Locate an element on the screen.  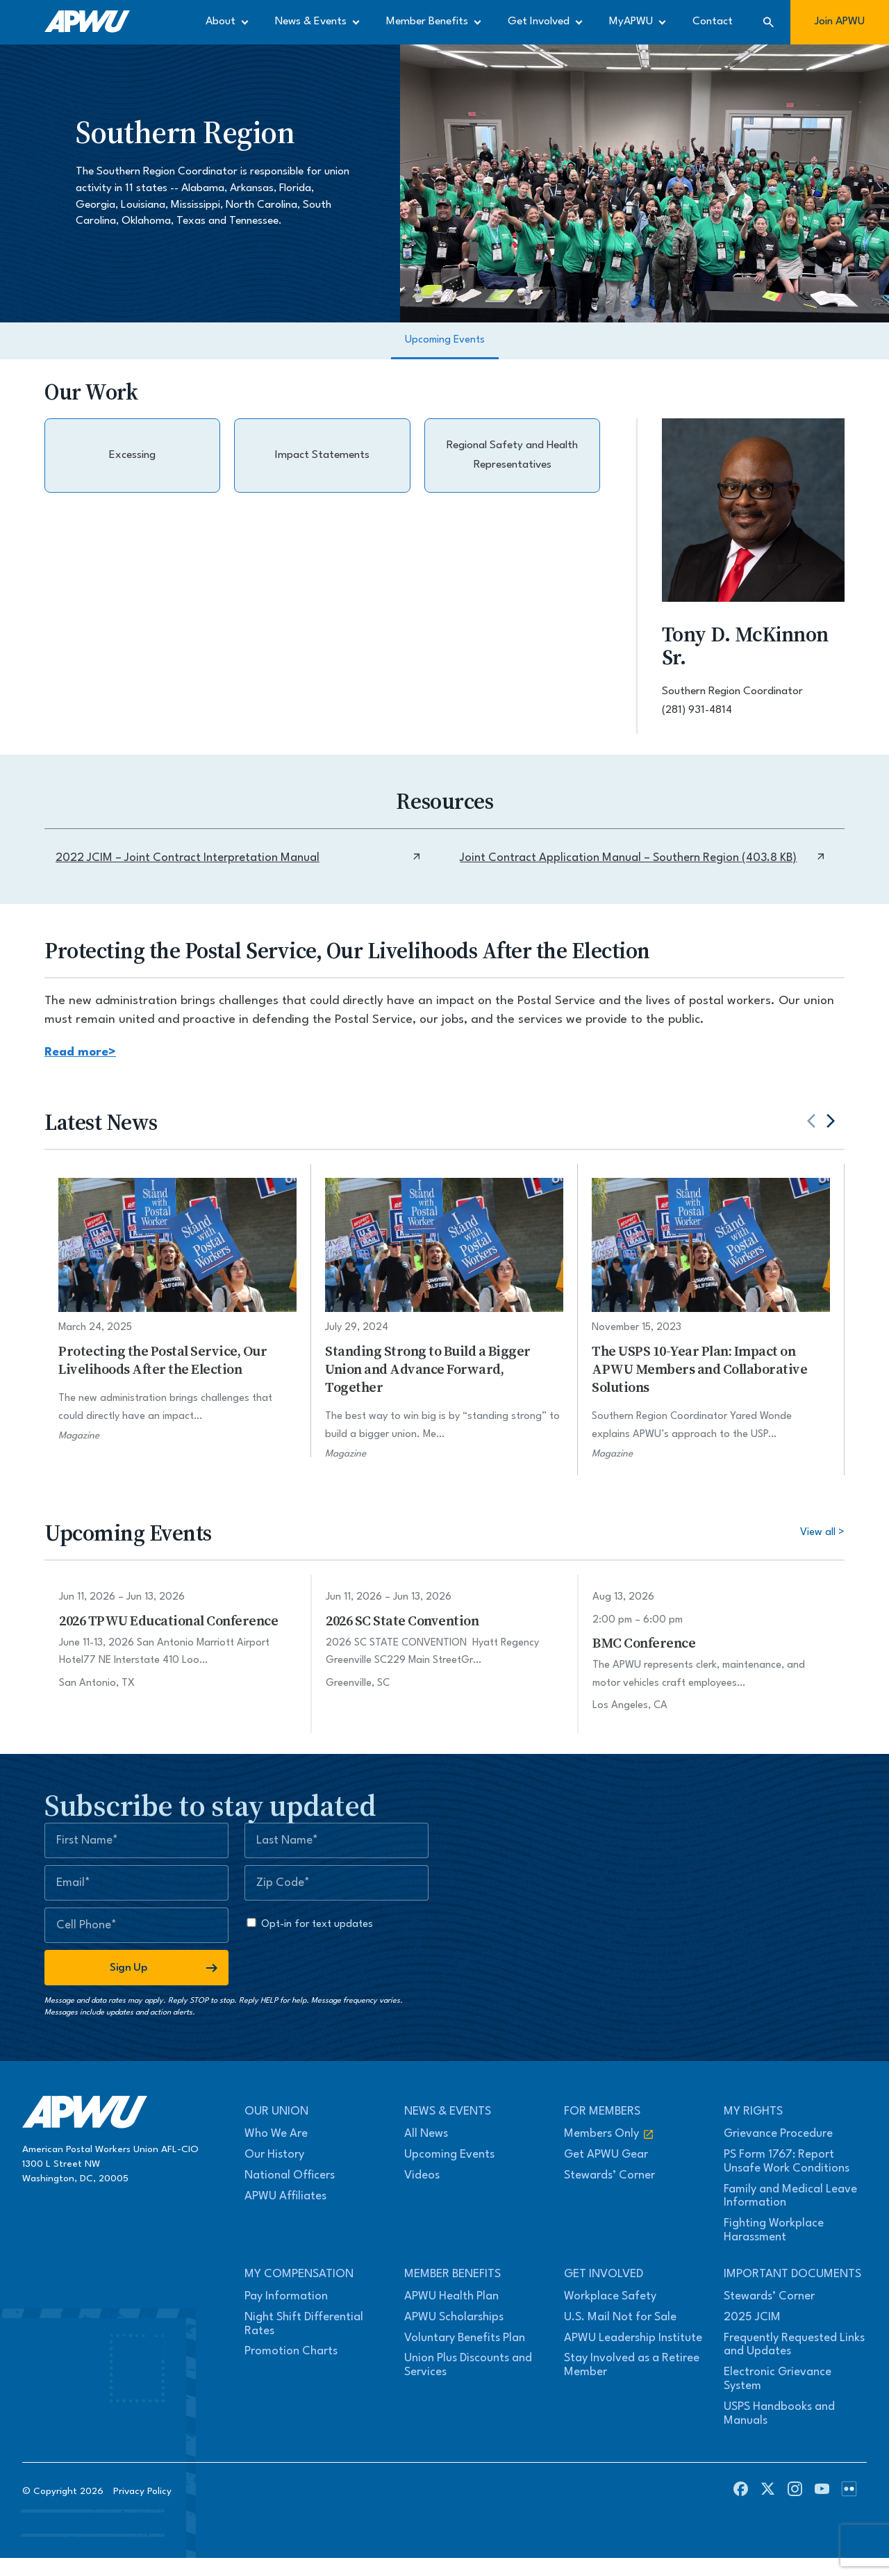
National Officers is located at coordinates (289, 2175).